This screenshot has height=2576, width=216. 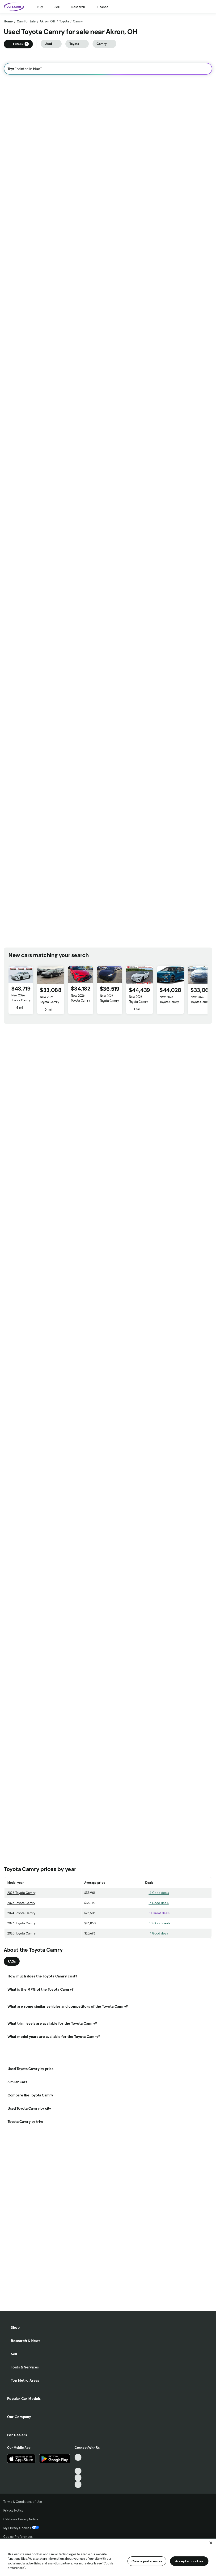 What do you see at coordinates (102, 7) in the screenshot?
I see `Finance` at bounding box center [102, 7].